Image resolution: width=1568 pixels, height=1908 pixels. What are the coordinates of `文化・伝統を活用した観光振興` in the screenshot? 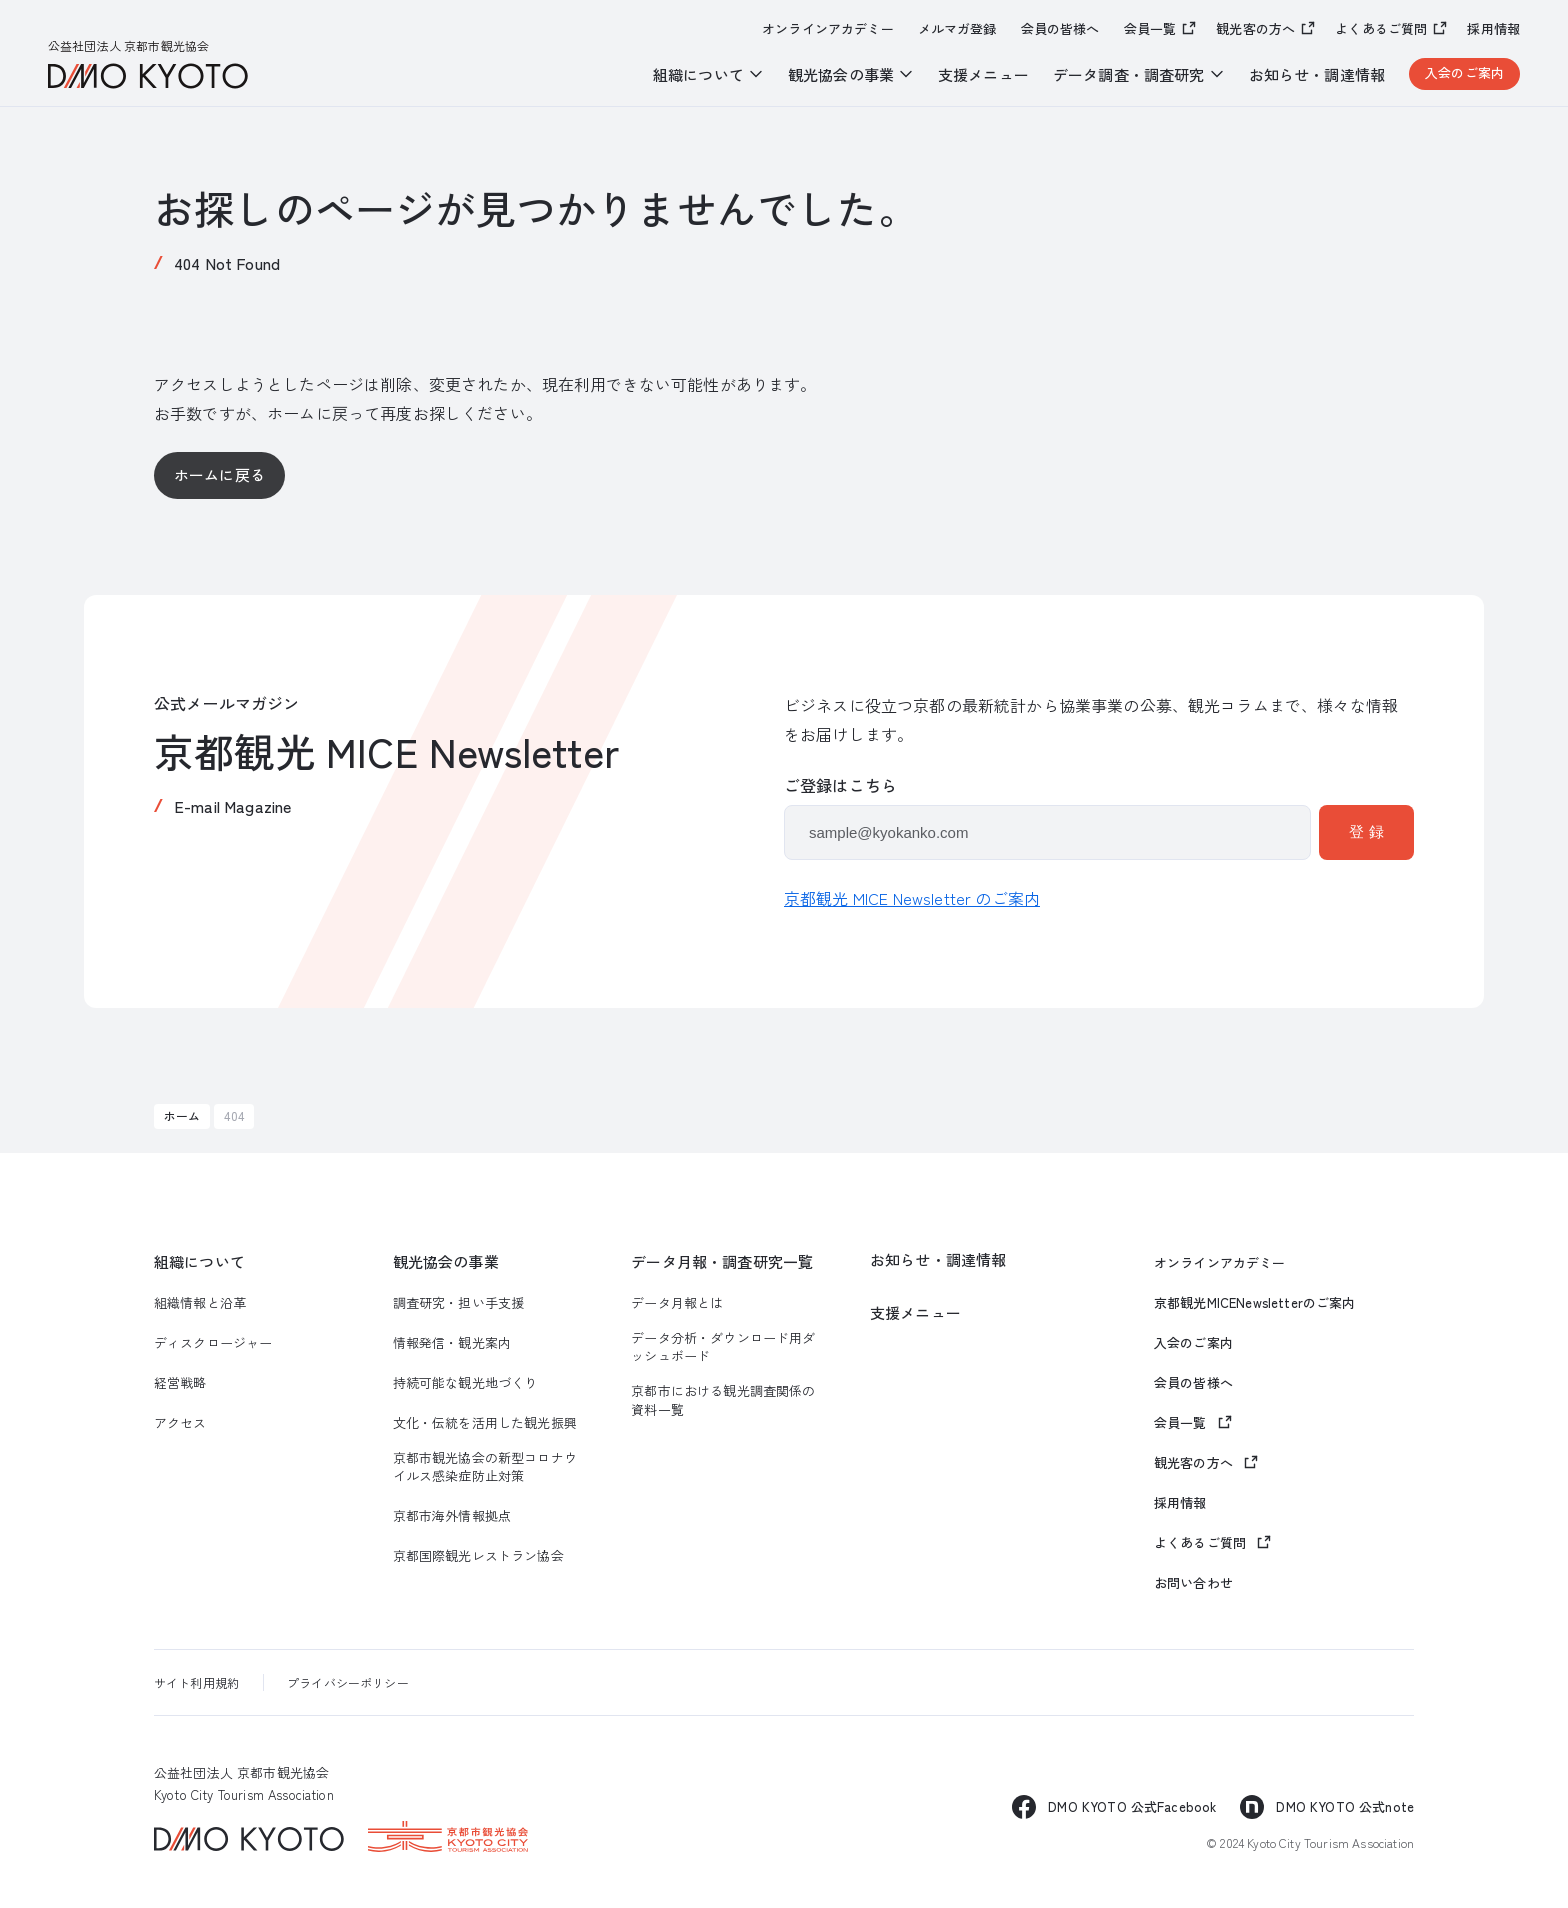 It's located at (485, 1423).